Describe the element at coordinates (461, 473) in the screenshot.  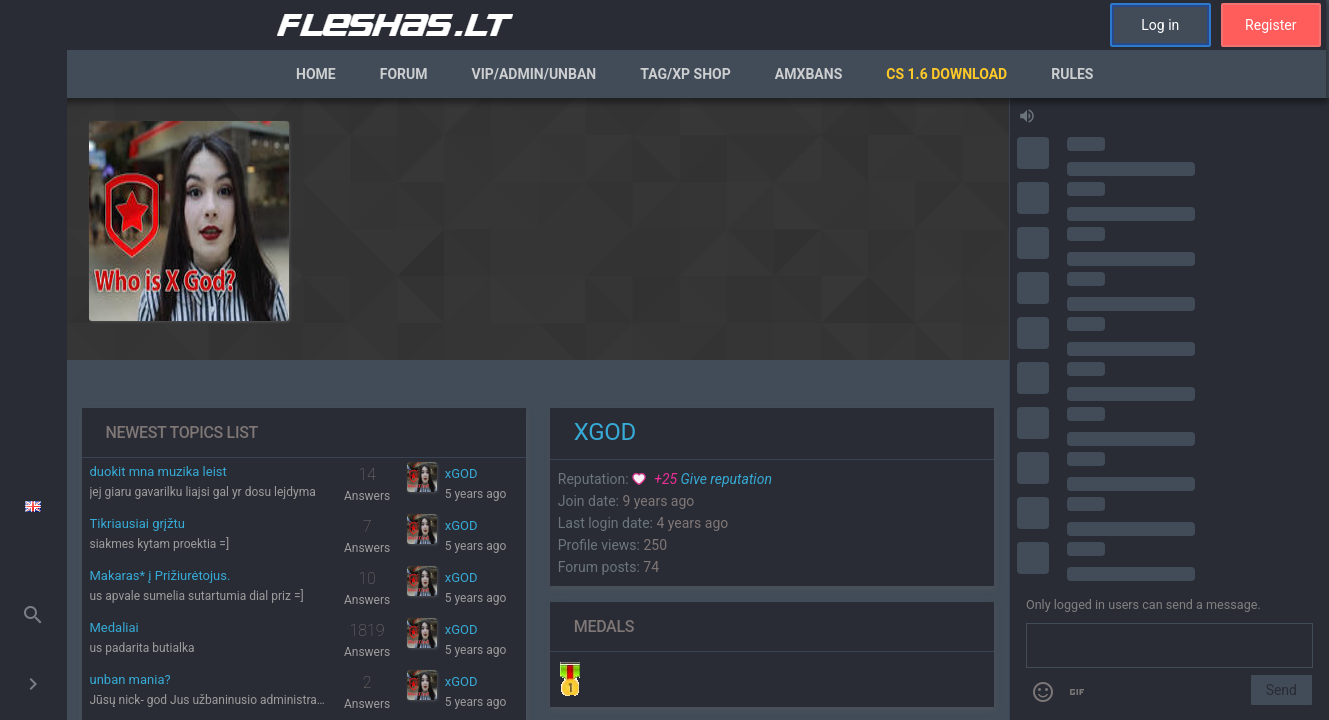
I see `xGOD` at that location.